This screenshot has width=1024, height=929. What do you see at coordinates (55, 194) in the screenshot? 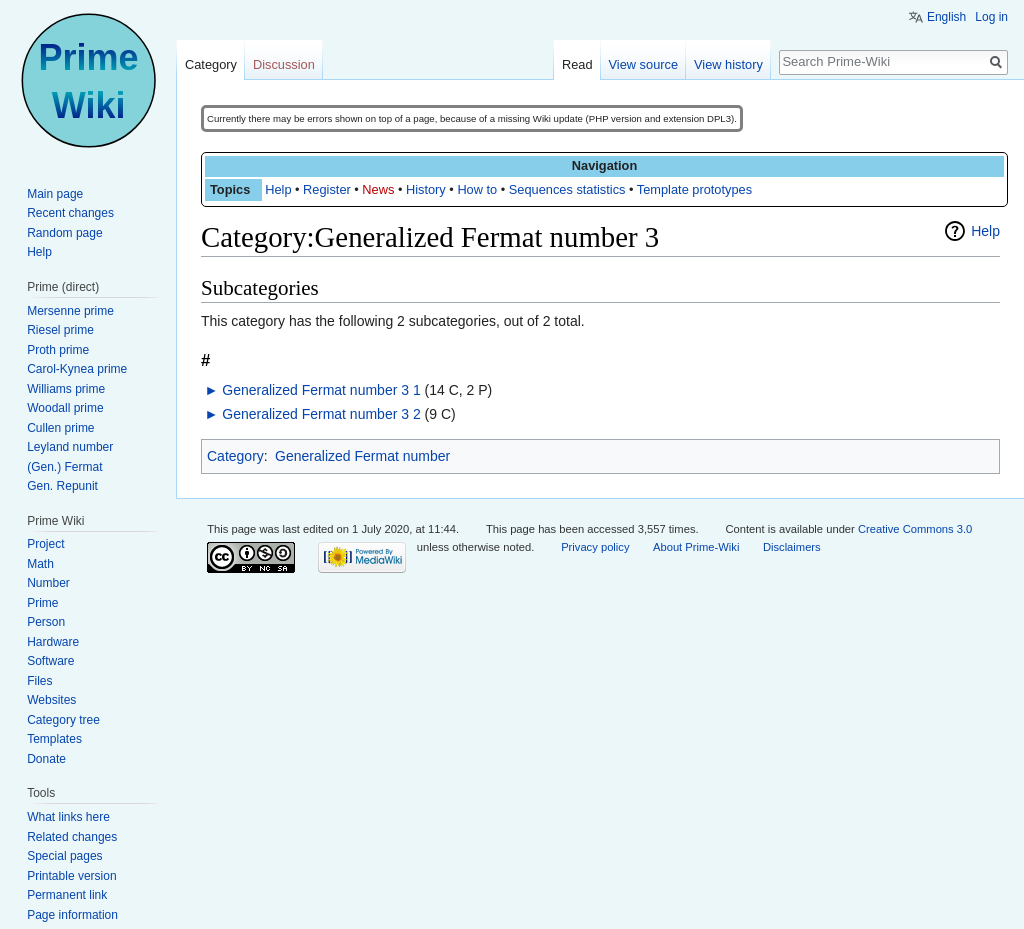
I see `Main page` at bounding box center [55, 194].